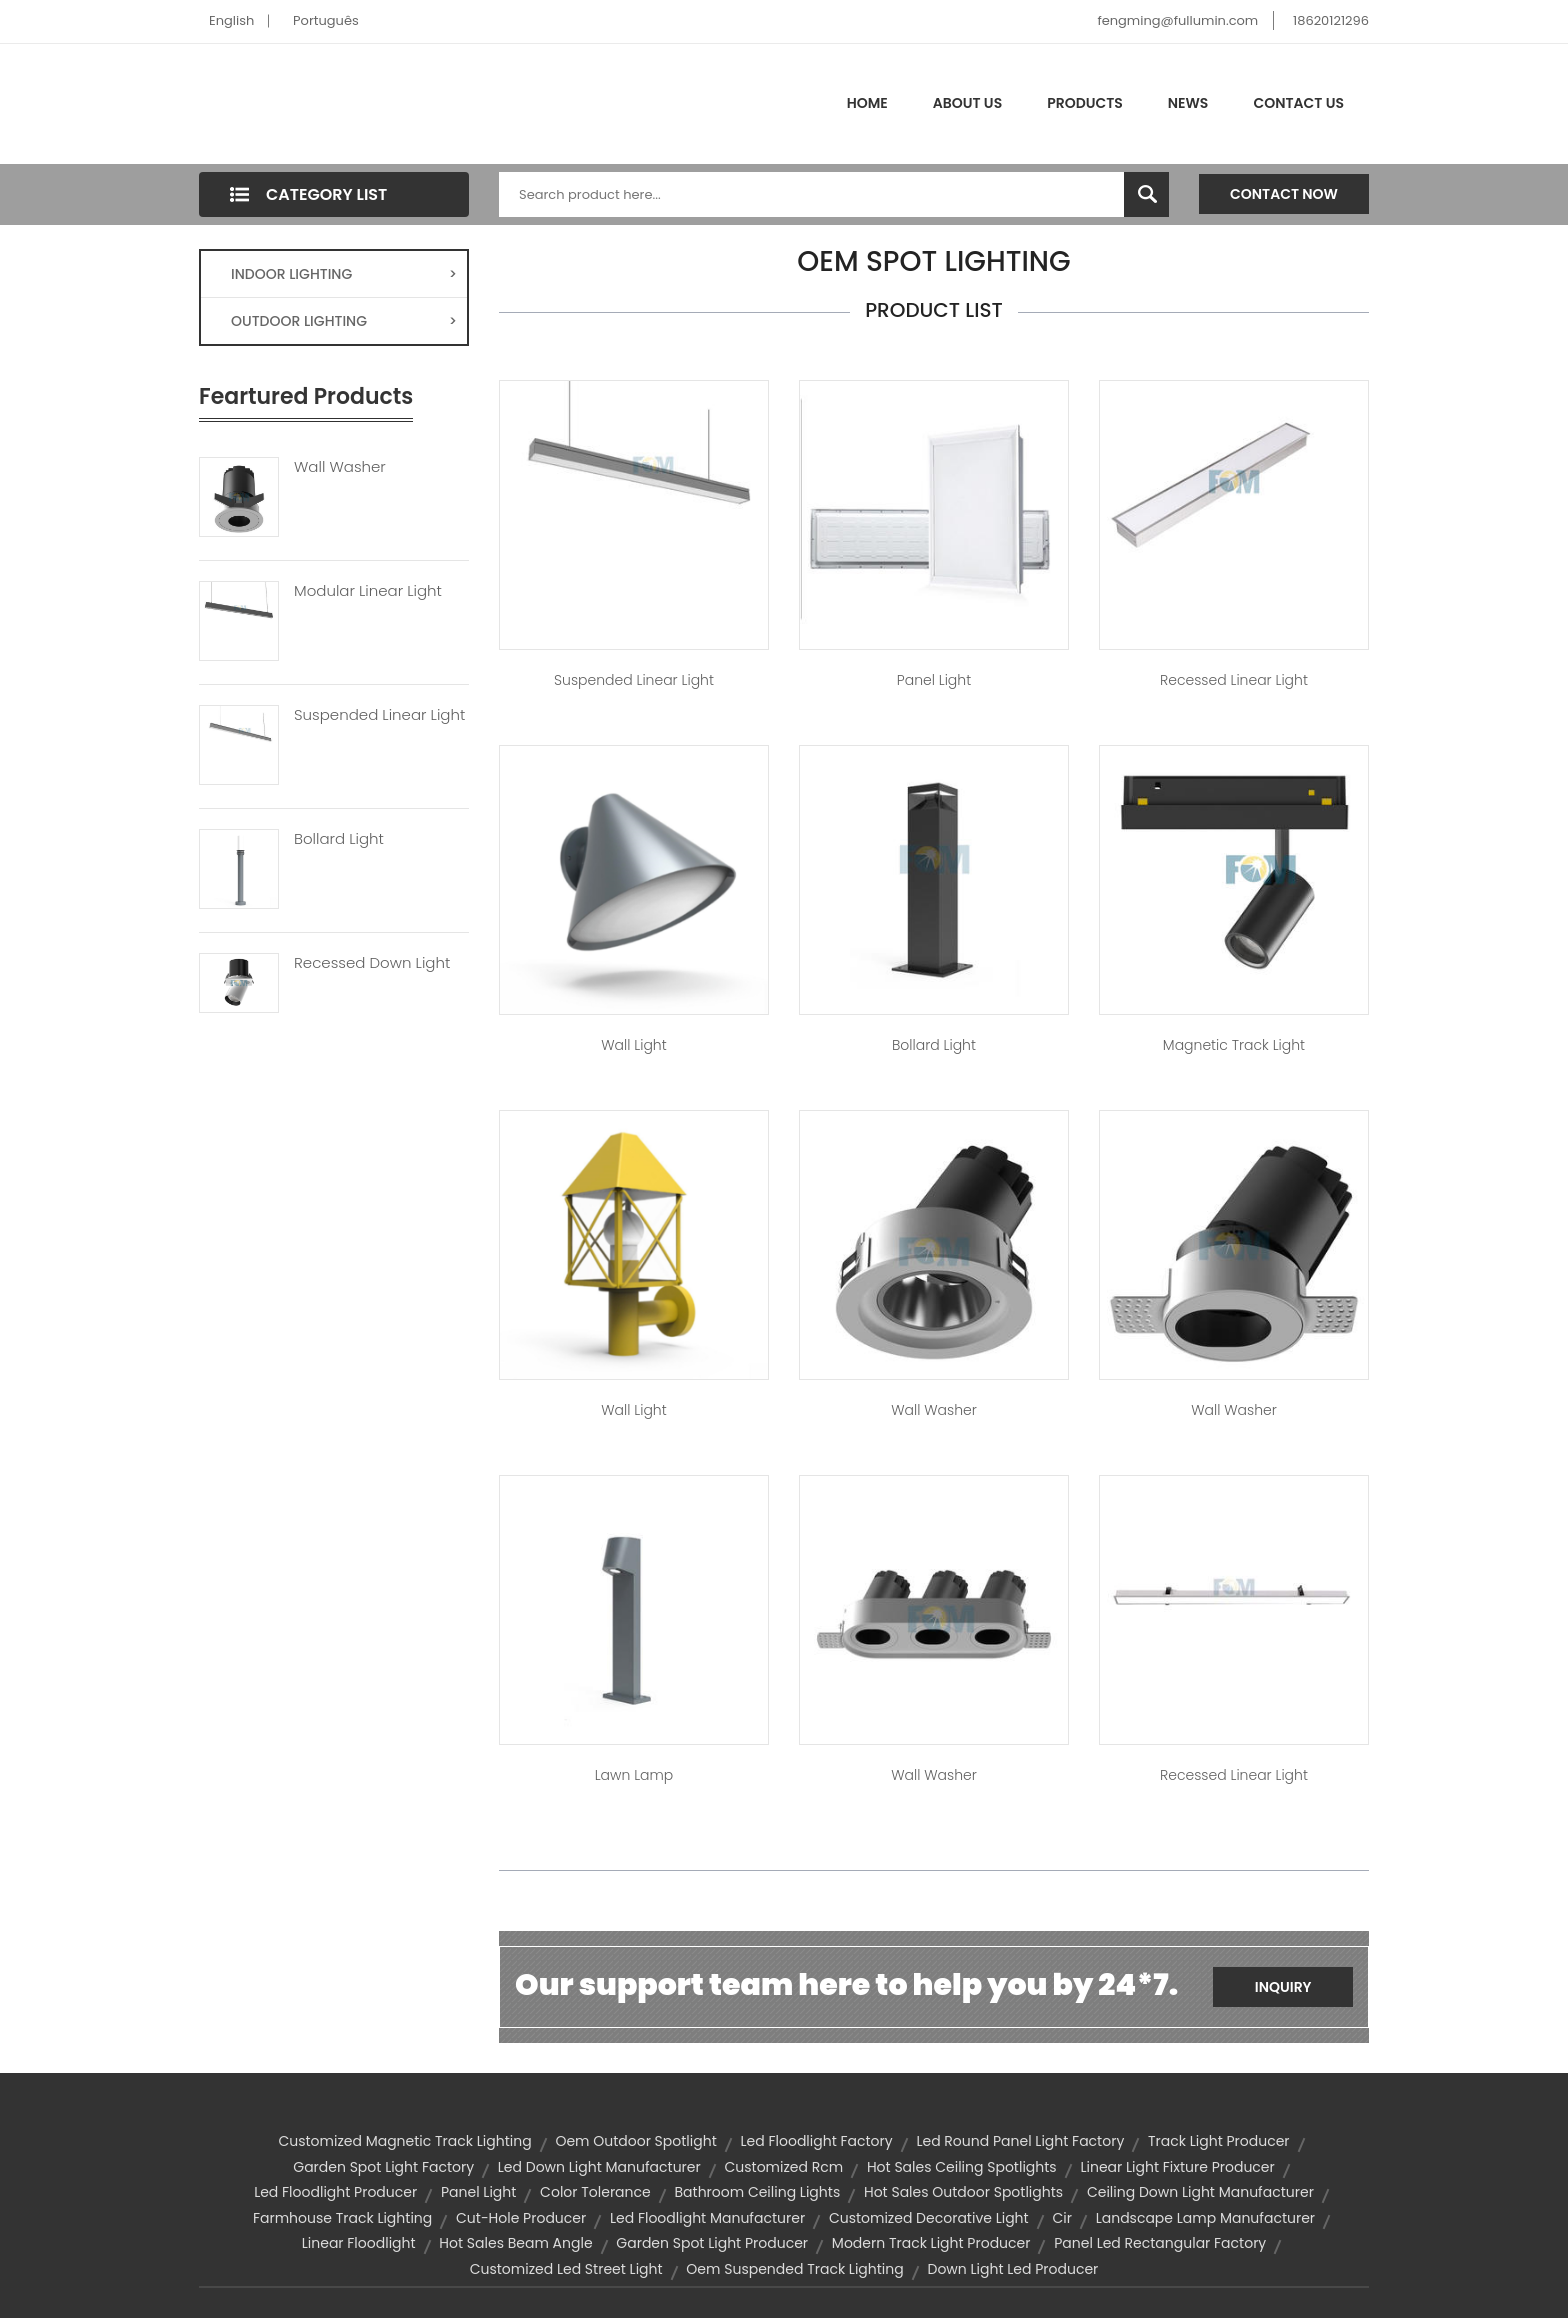 This screenshot has width=1568, height=2318. Describe the element at coordinates (1177, 20) in the screenshot. I see `fengming@fullumin.com` at that location.